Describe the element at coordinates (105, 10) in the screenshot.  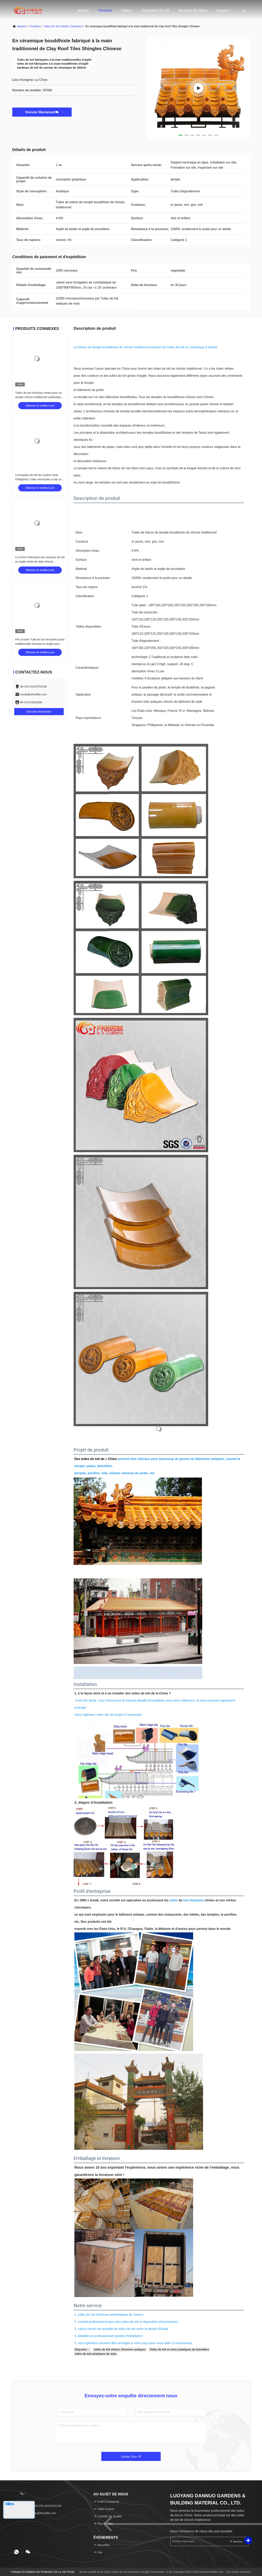
I see `Produits` at that location.